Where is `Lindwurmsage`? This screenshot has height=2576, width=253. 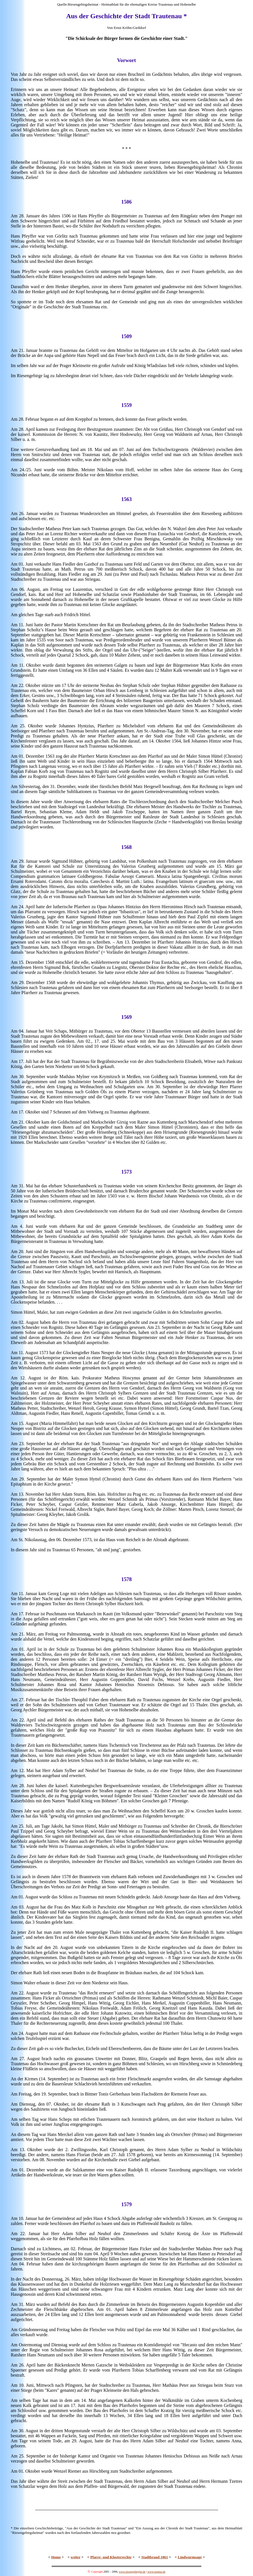 Lindwurmsage is located at coordinates (190, 2557).